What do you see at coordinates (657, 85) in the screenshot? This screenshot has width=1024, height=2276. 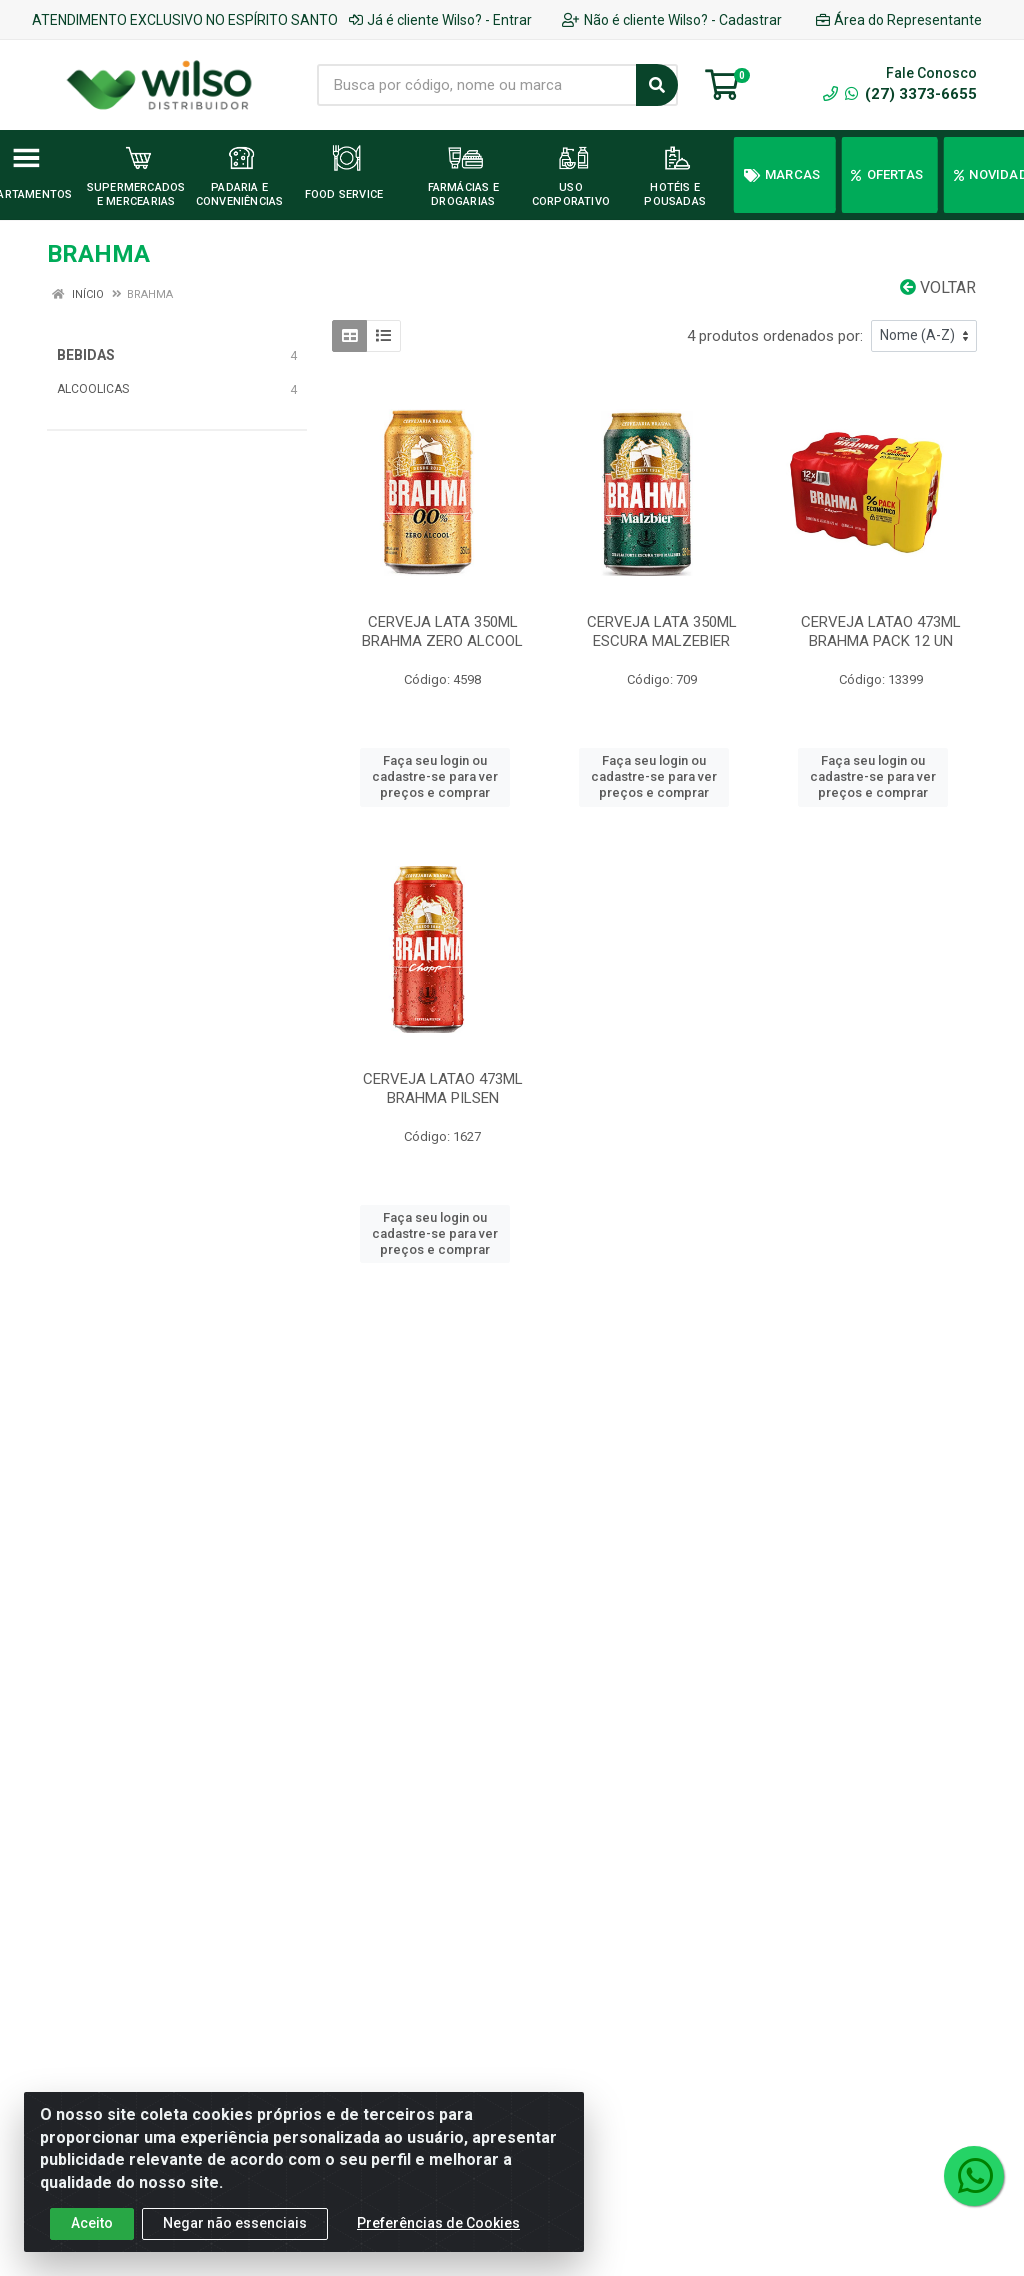 I see `[Pesquisar]` at bounding box center [657, 85].